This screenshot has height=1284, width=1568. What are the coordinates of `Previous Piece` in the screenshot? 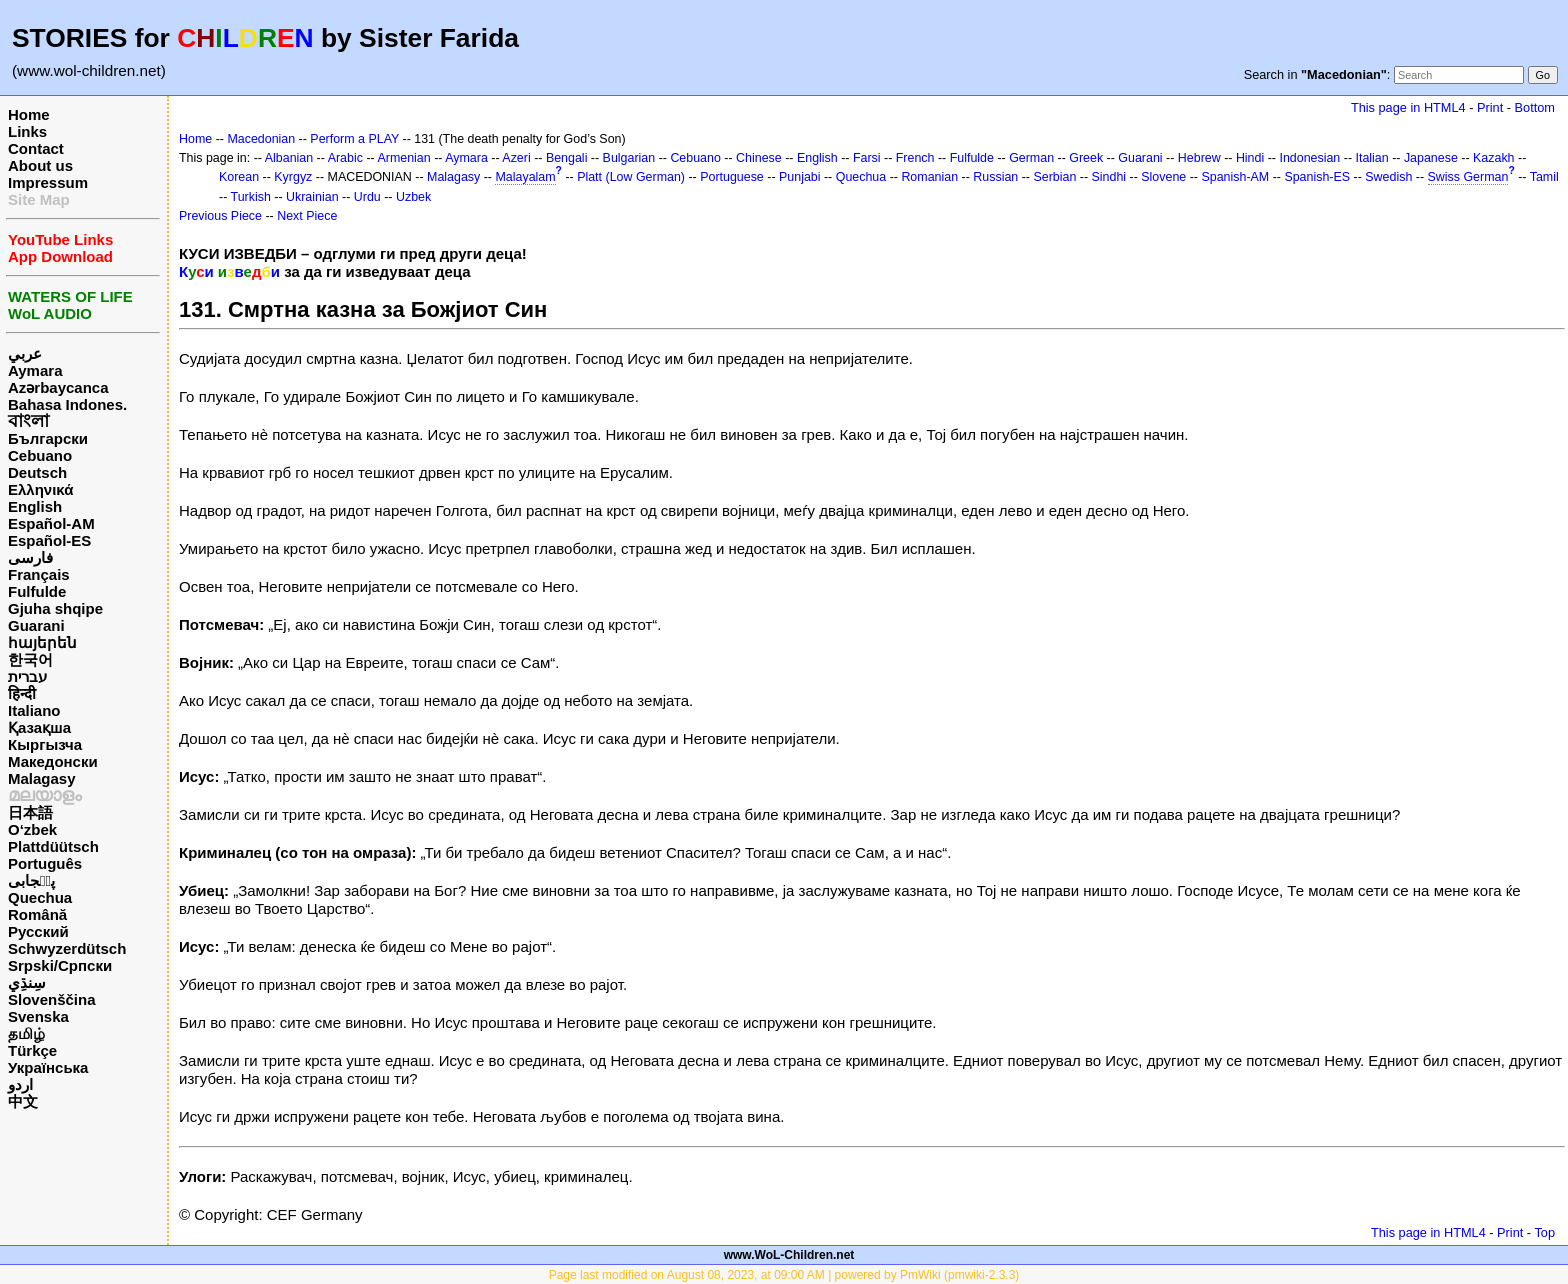 It's located at (220, 216).